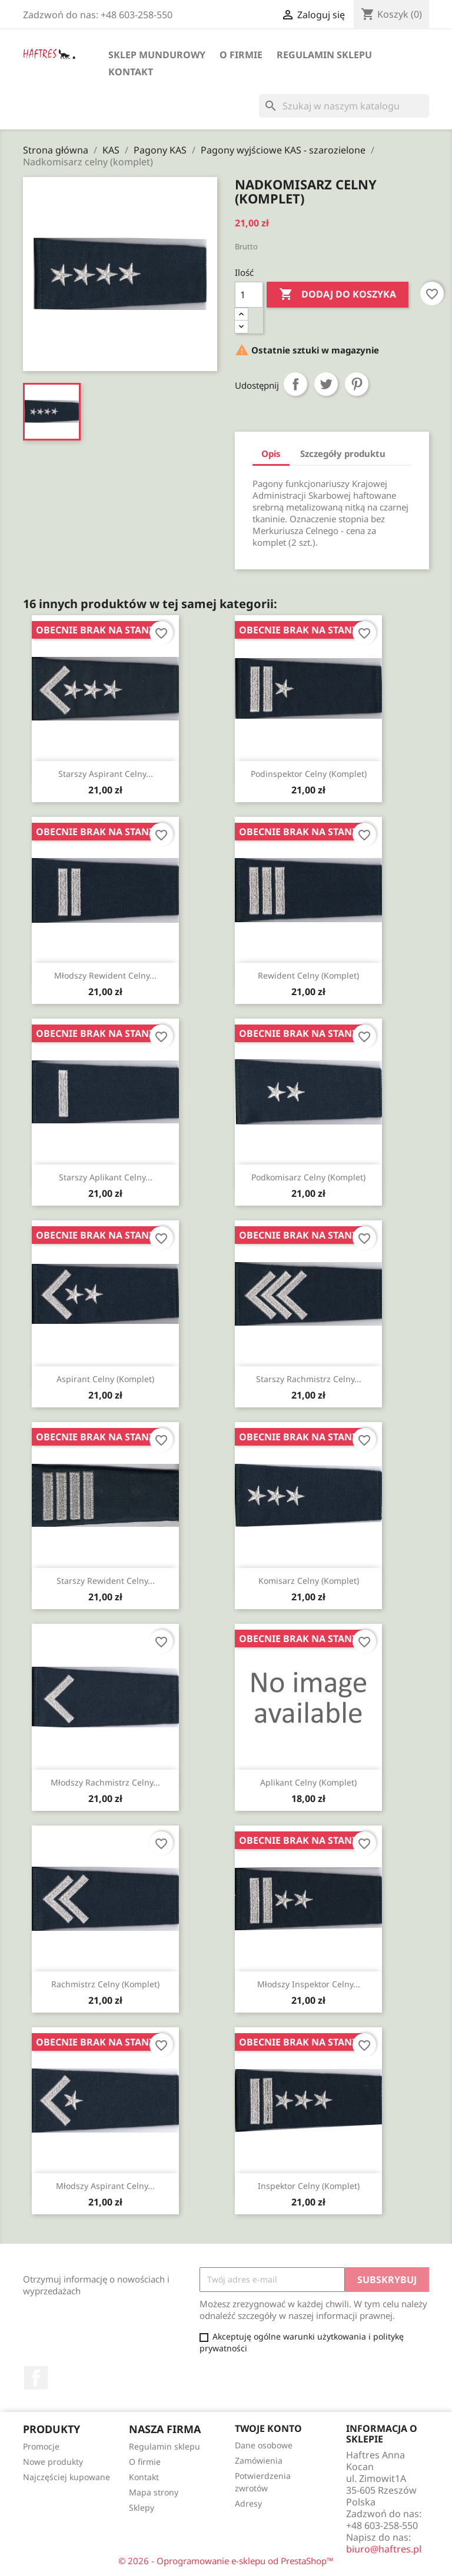  Describe the element at coordinates (344, 106) in the screenshot. I see `[Szukaj]` at that location.